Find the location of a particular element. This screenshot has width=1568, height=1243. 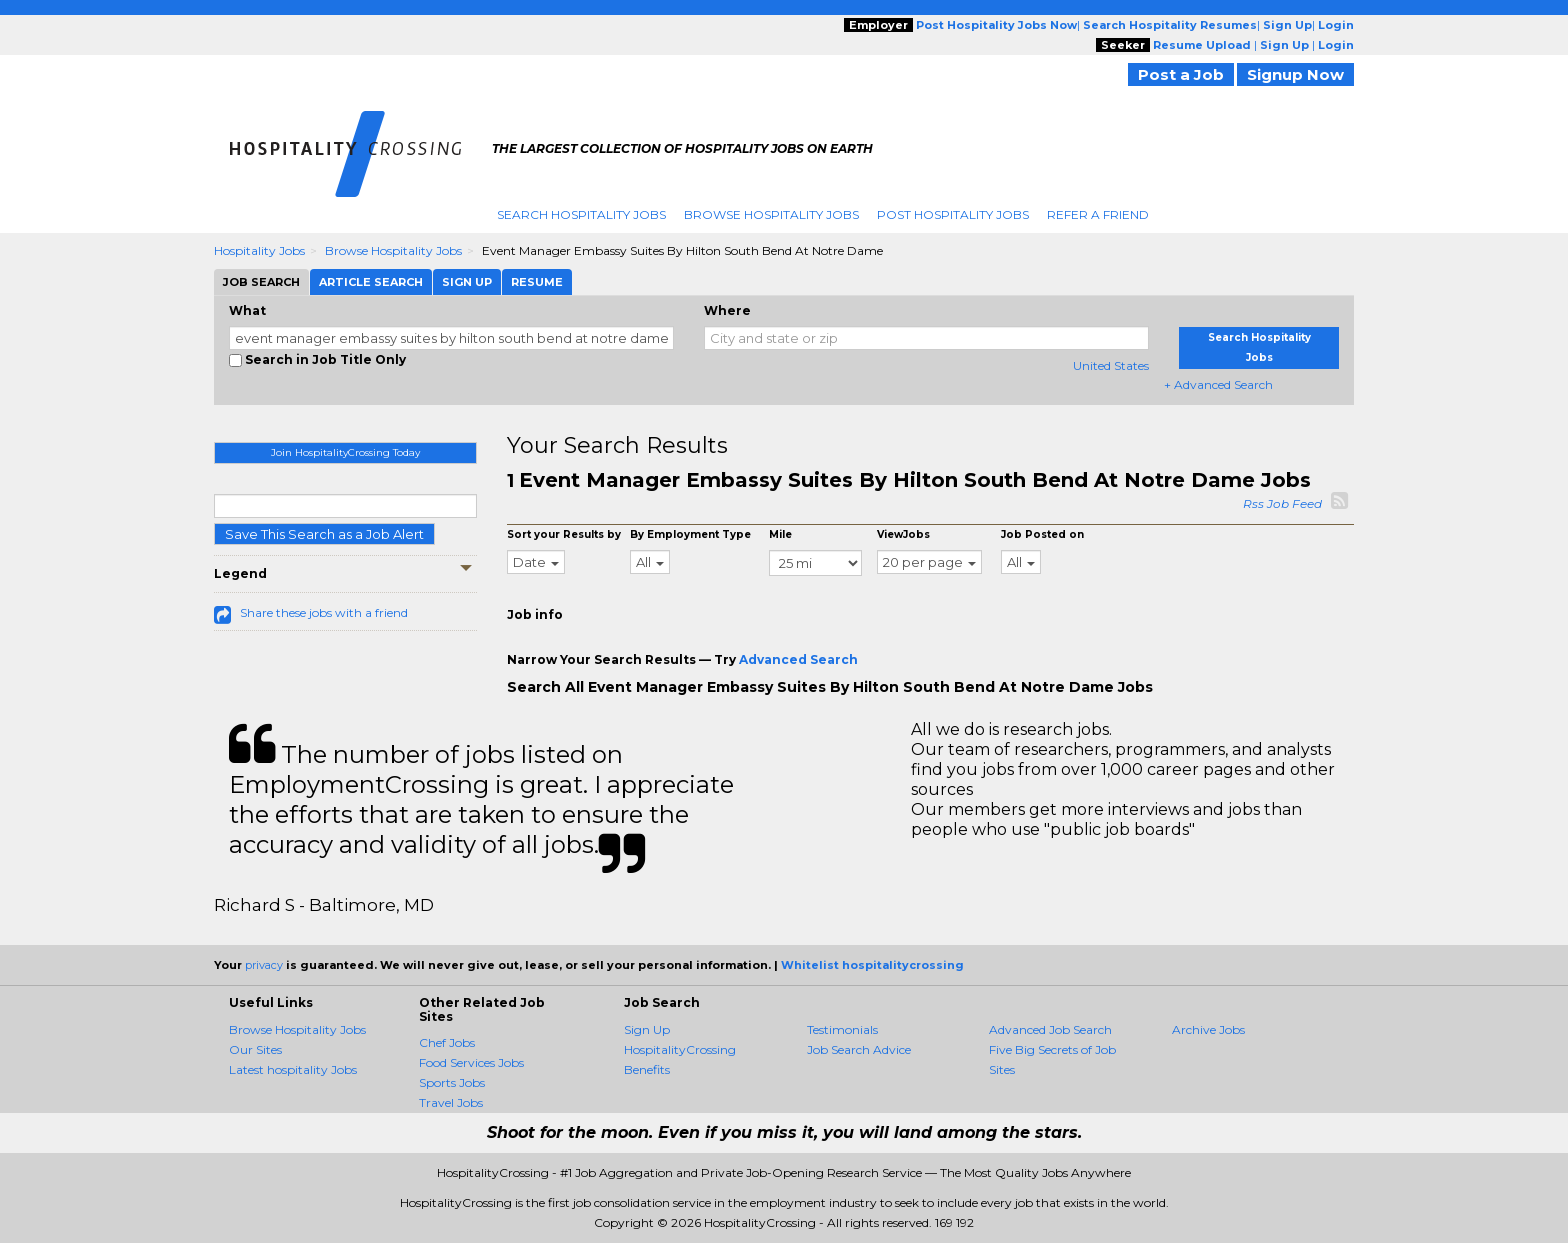

Sign Up is located at coordinates (647, 1029).